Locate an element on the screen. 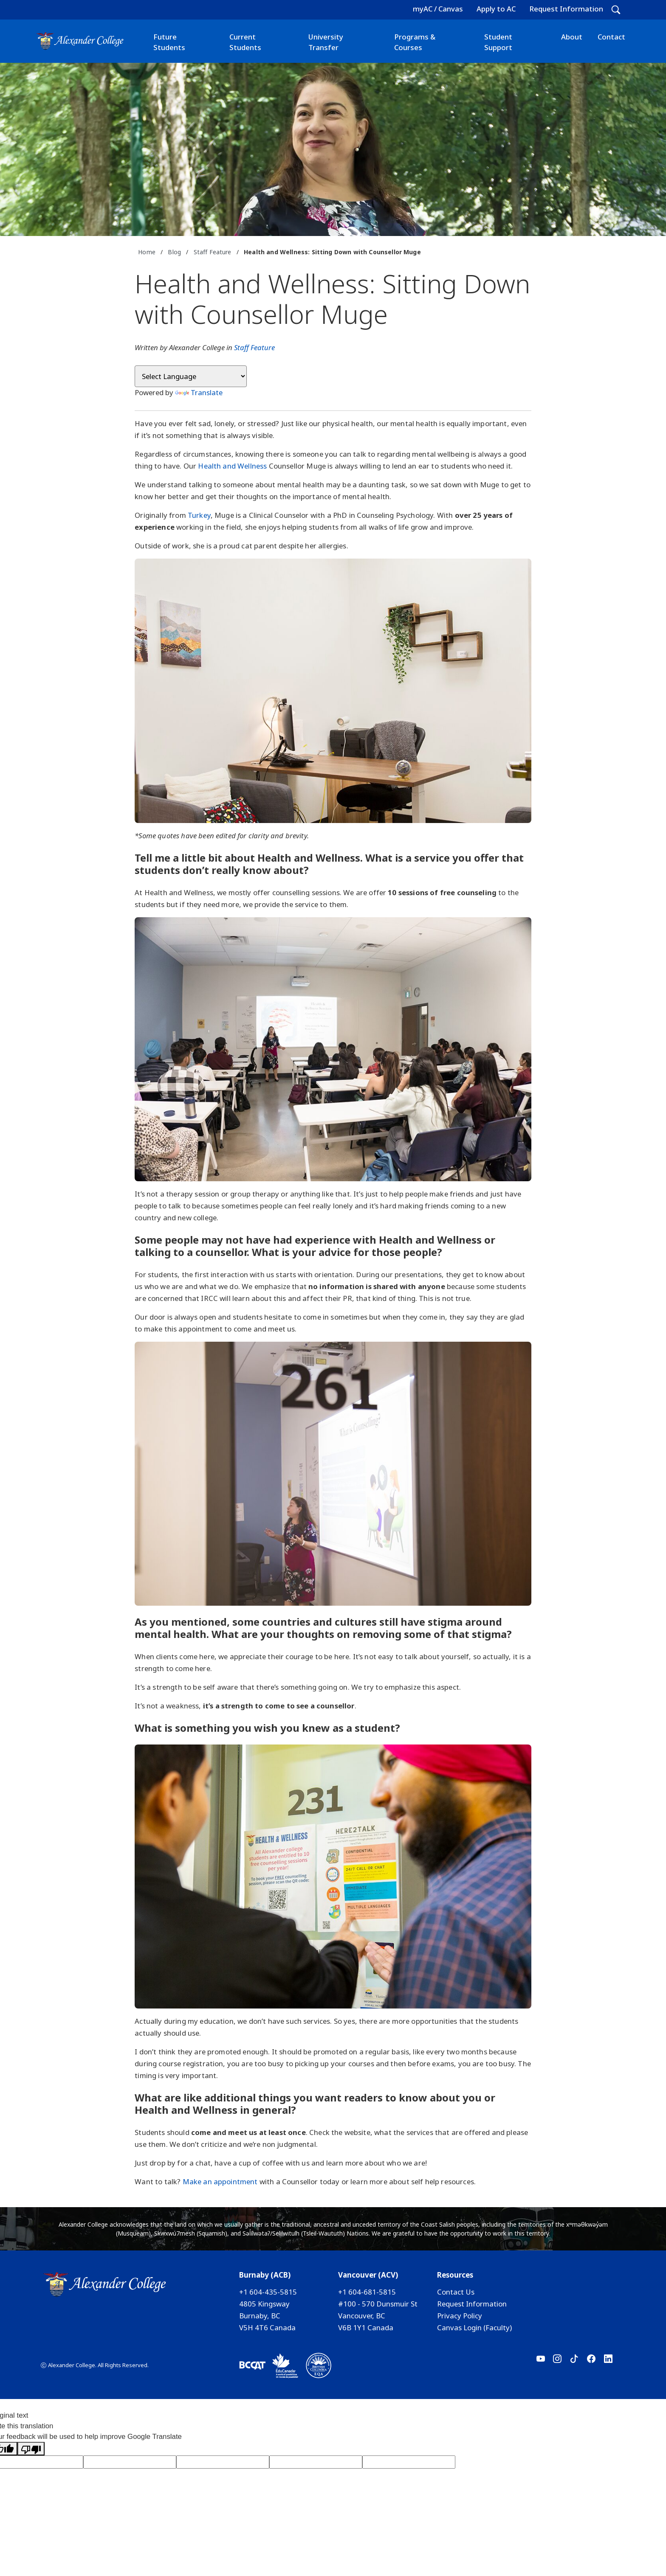 Image resolution: width=666 pixels, height=2576 pixels. Home is located at coordinates (146, 252).